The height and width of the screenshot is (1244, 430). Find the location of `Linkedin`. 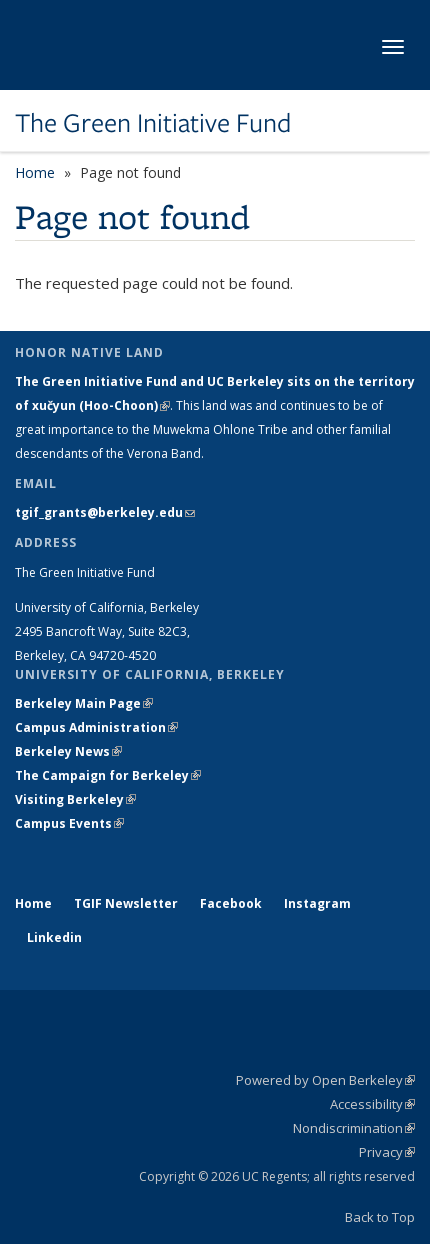

Linkedin is located at coordinates (54, 937).